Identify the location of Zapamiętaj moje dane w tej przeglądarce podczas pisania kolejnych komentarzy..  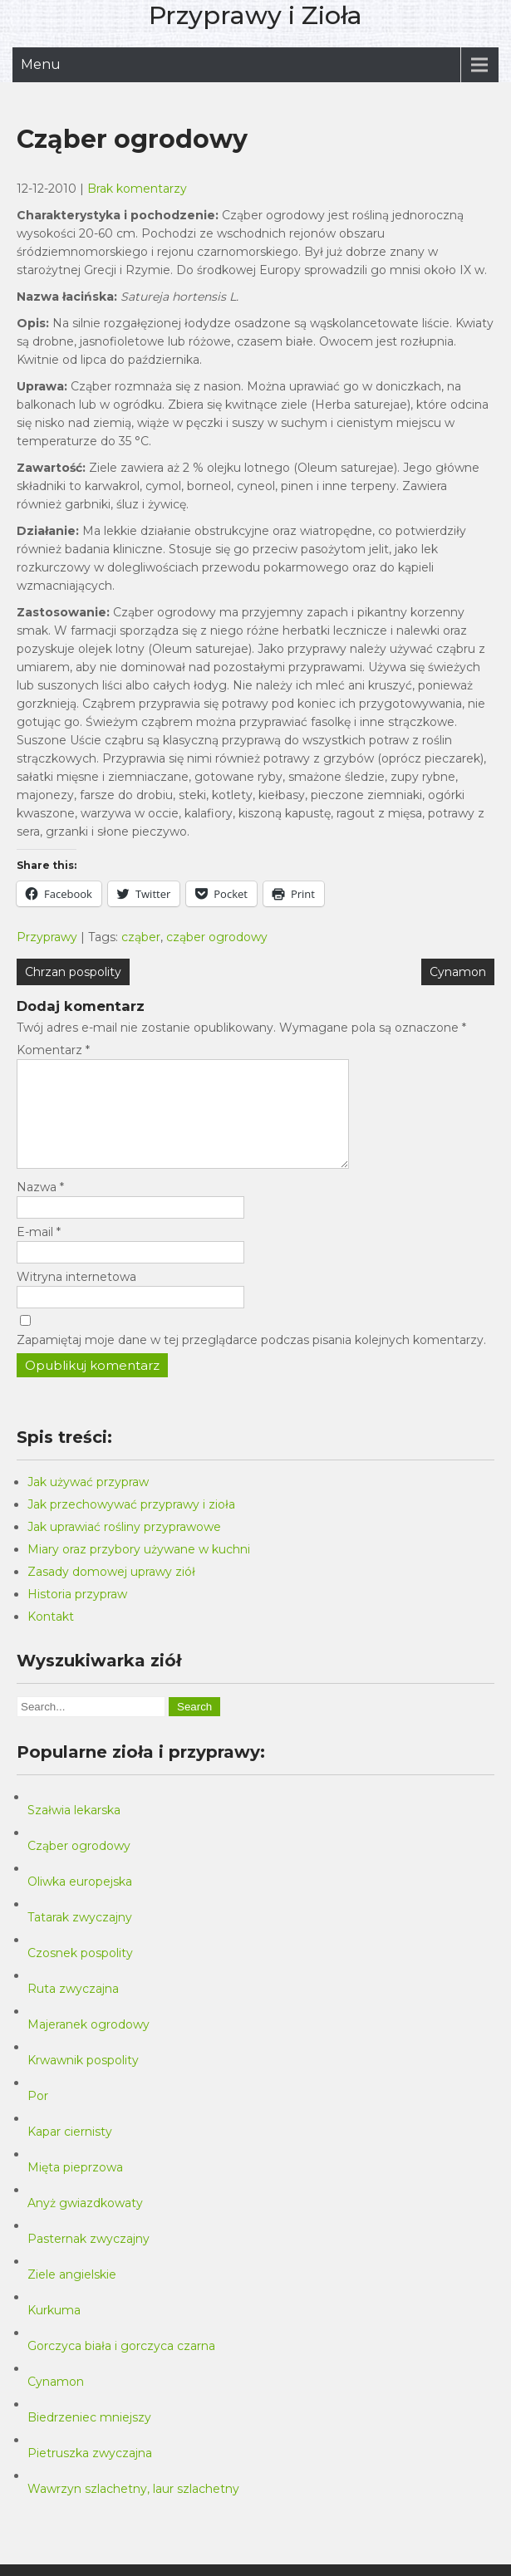
(251, 1359).